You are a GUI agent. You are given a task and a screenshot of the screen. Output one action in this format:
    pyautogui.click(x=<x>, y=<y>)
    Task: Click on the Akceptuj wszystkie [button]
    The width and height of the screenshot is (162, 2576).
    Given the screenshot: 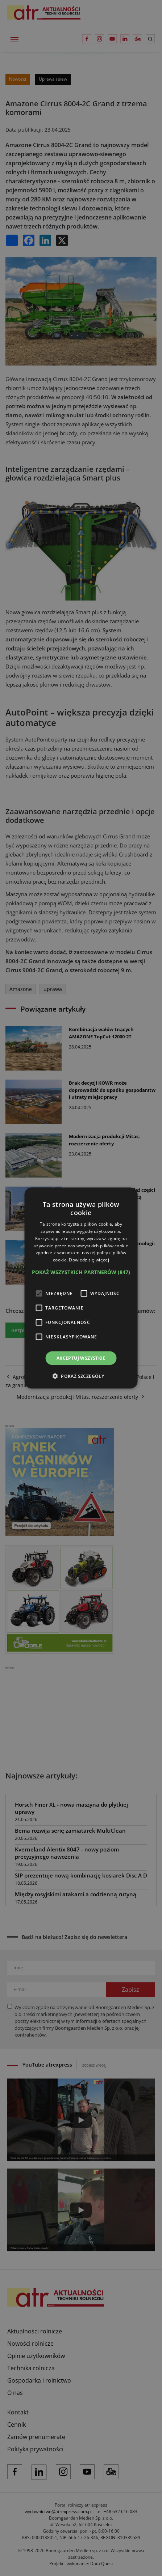 What is the action you would take?
    pyautogui.click(x=81, y=1358)
    